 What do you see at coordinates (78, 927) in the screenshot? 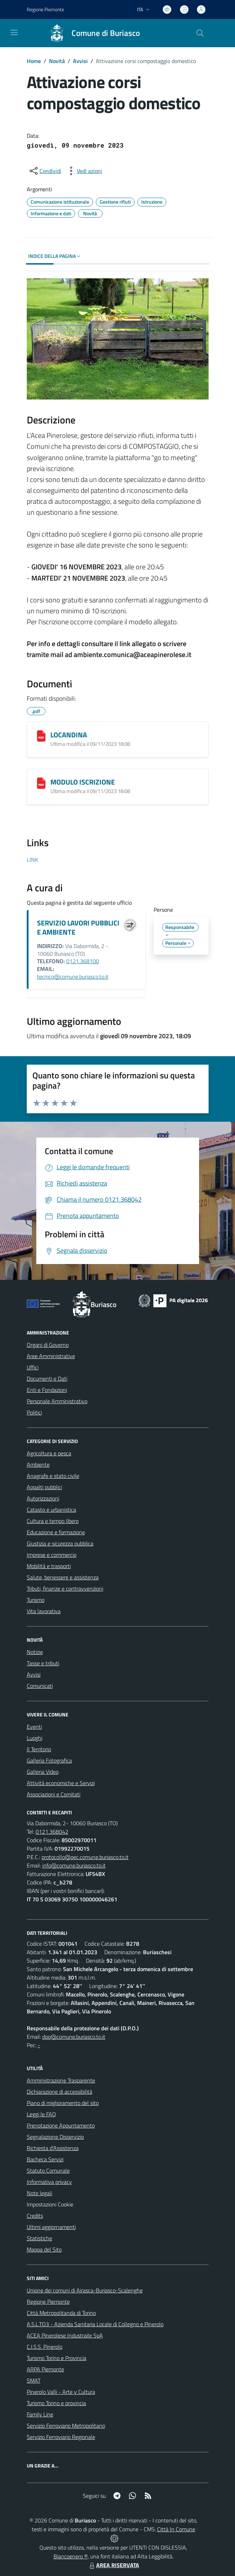
I see `SERVIZIO LAVORI PUBBLICI E AMBIENTE` at bounding box center [78, 927].